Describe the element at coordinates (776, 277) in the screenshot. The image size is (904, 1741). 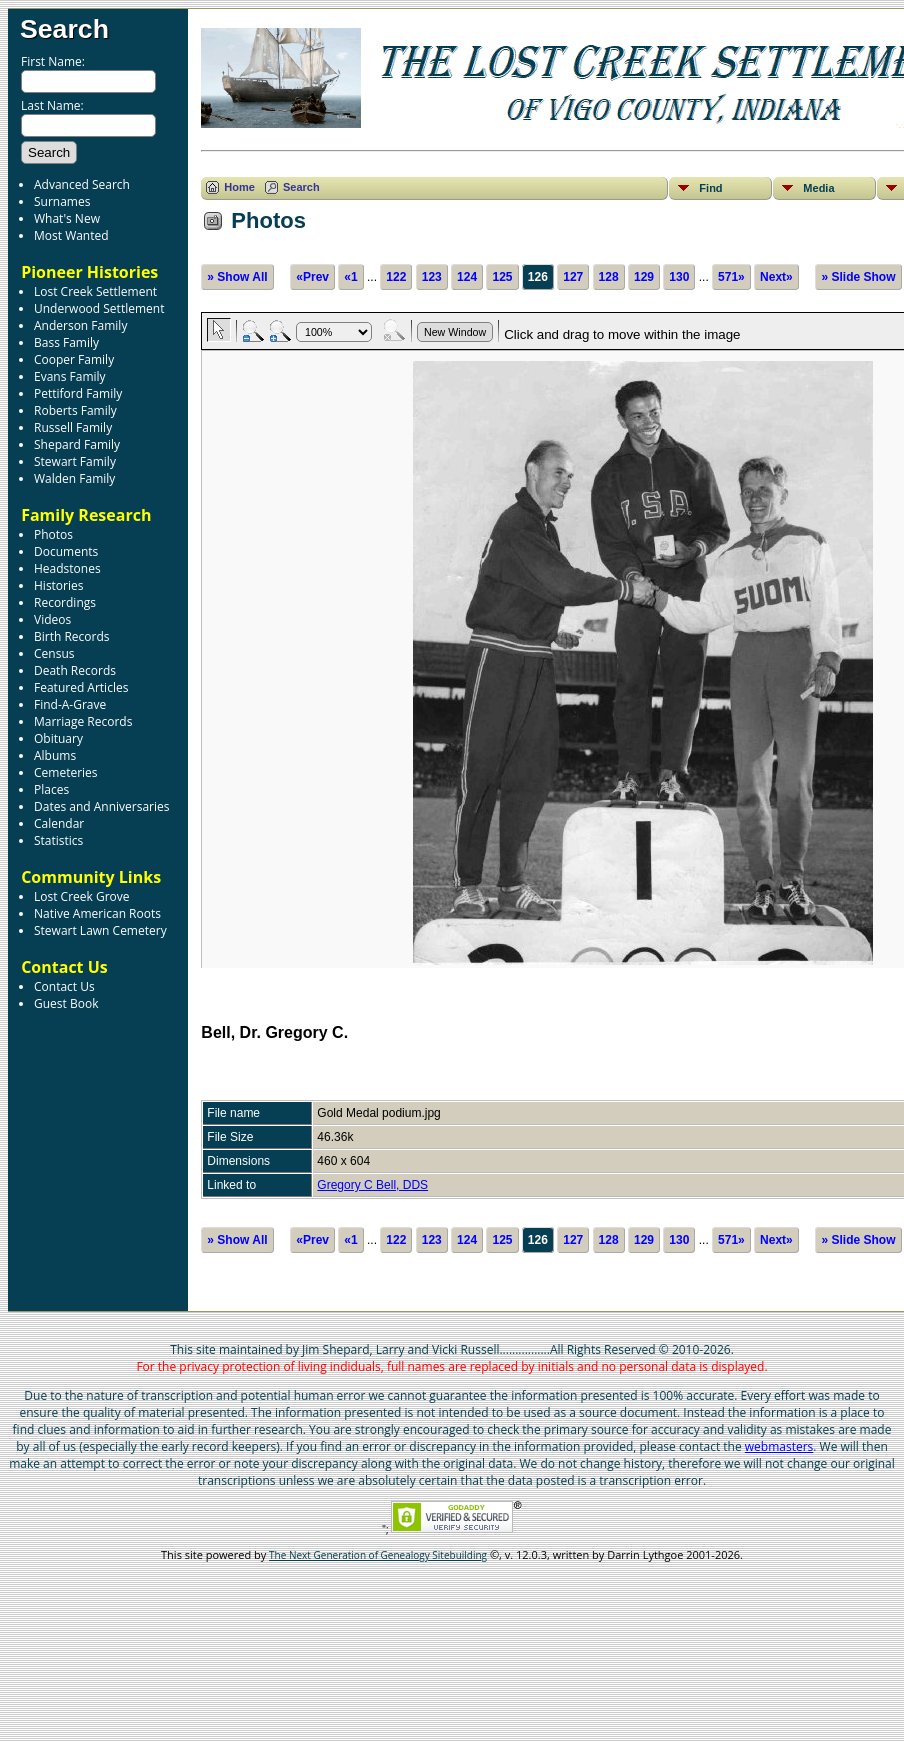
I see `Next»` at that location.